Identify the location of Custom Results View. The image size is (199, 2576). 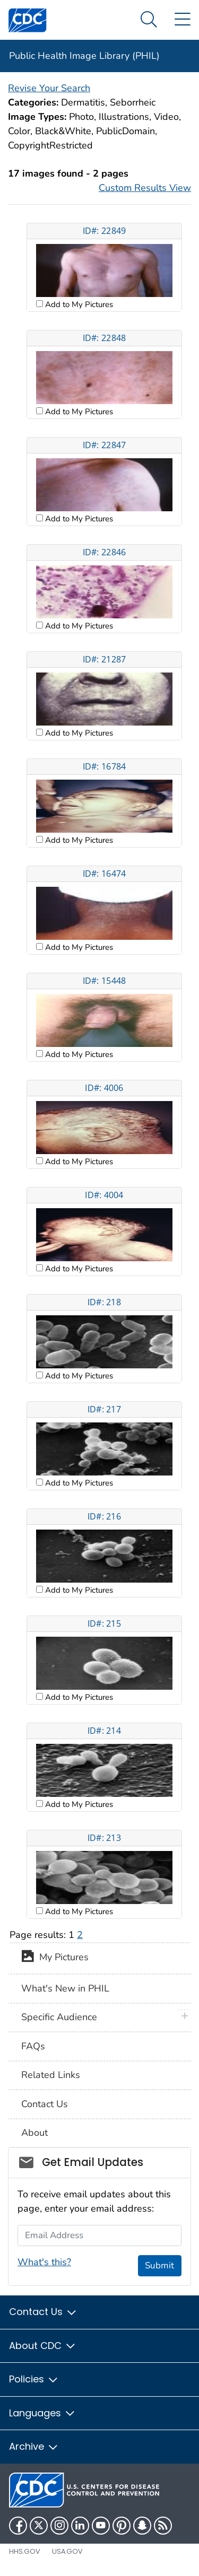
(145, 187).